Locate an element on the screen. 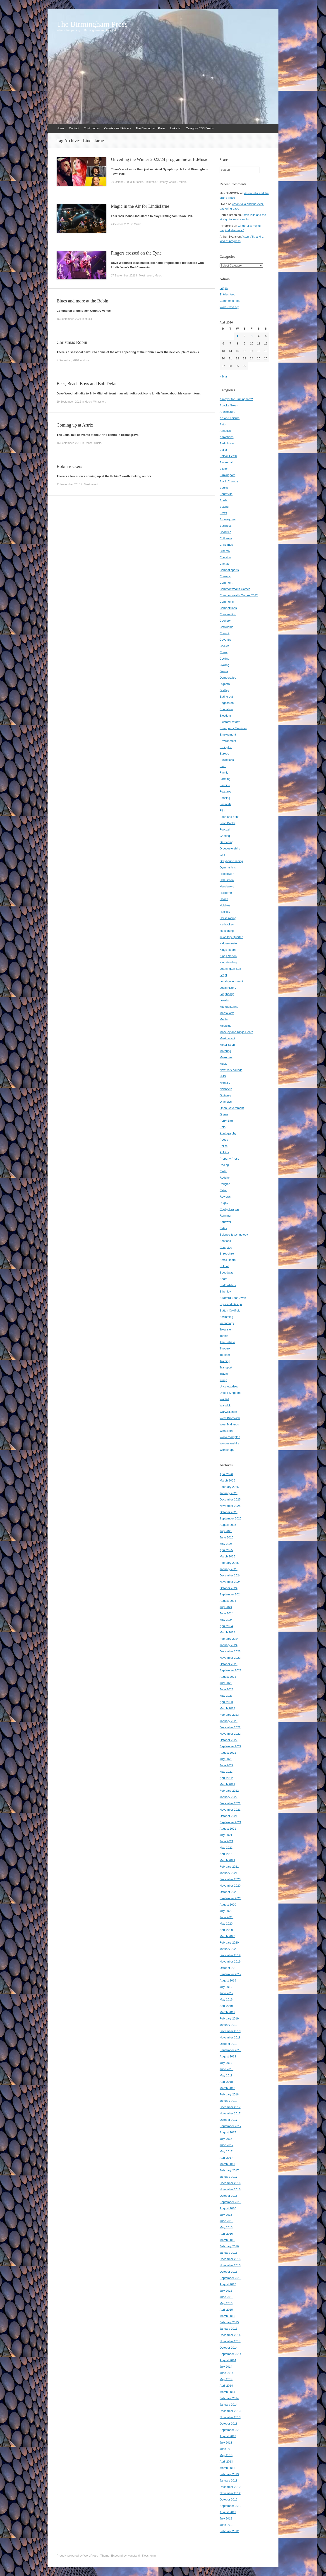 This screenshot has height=2576, width=326. Eating out is located at coordinates (226, 696).